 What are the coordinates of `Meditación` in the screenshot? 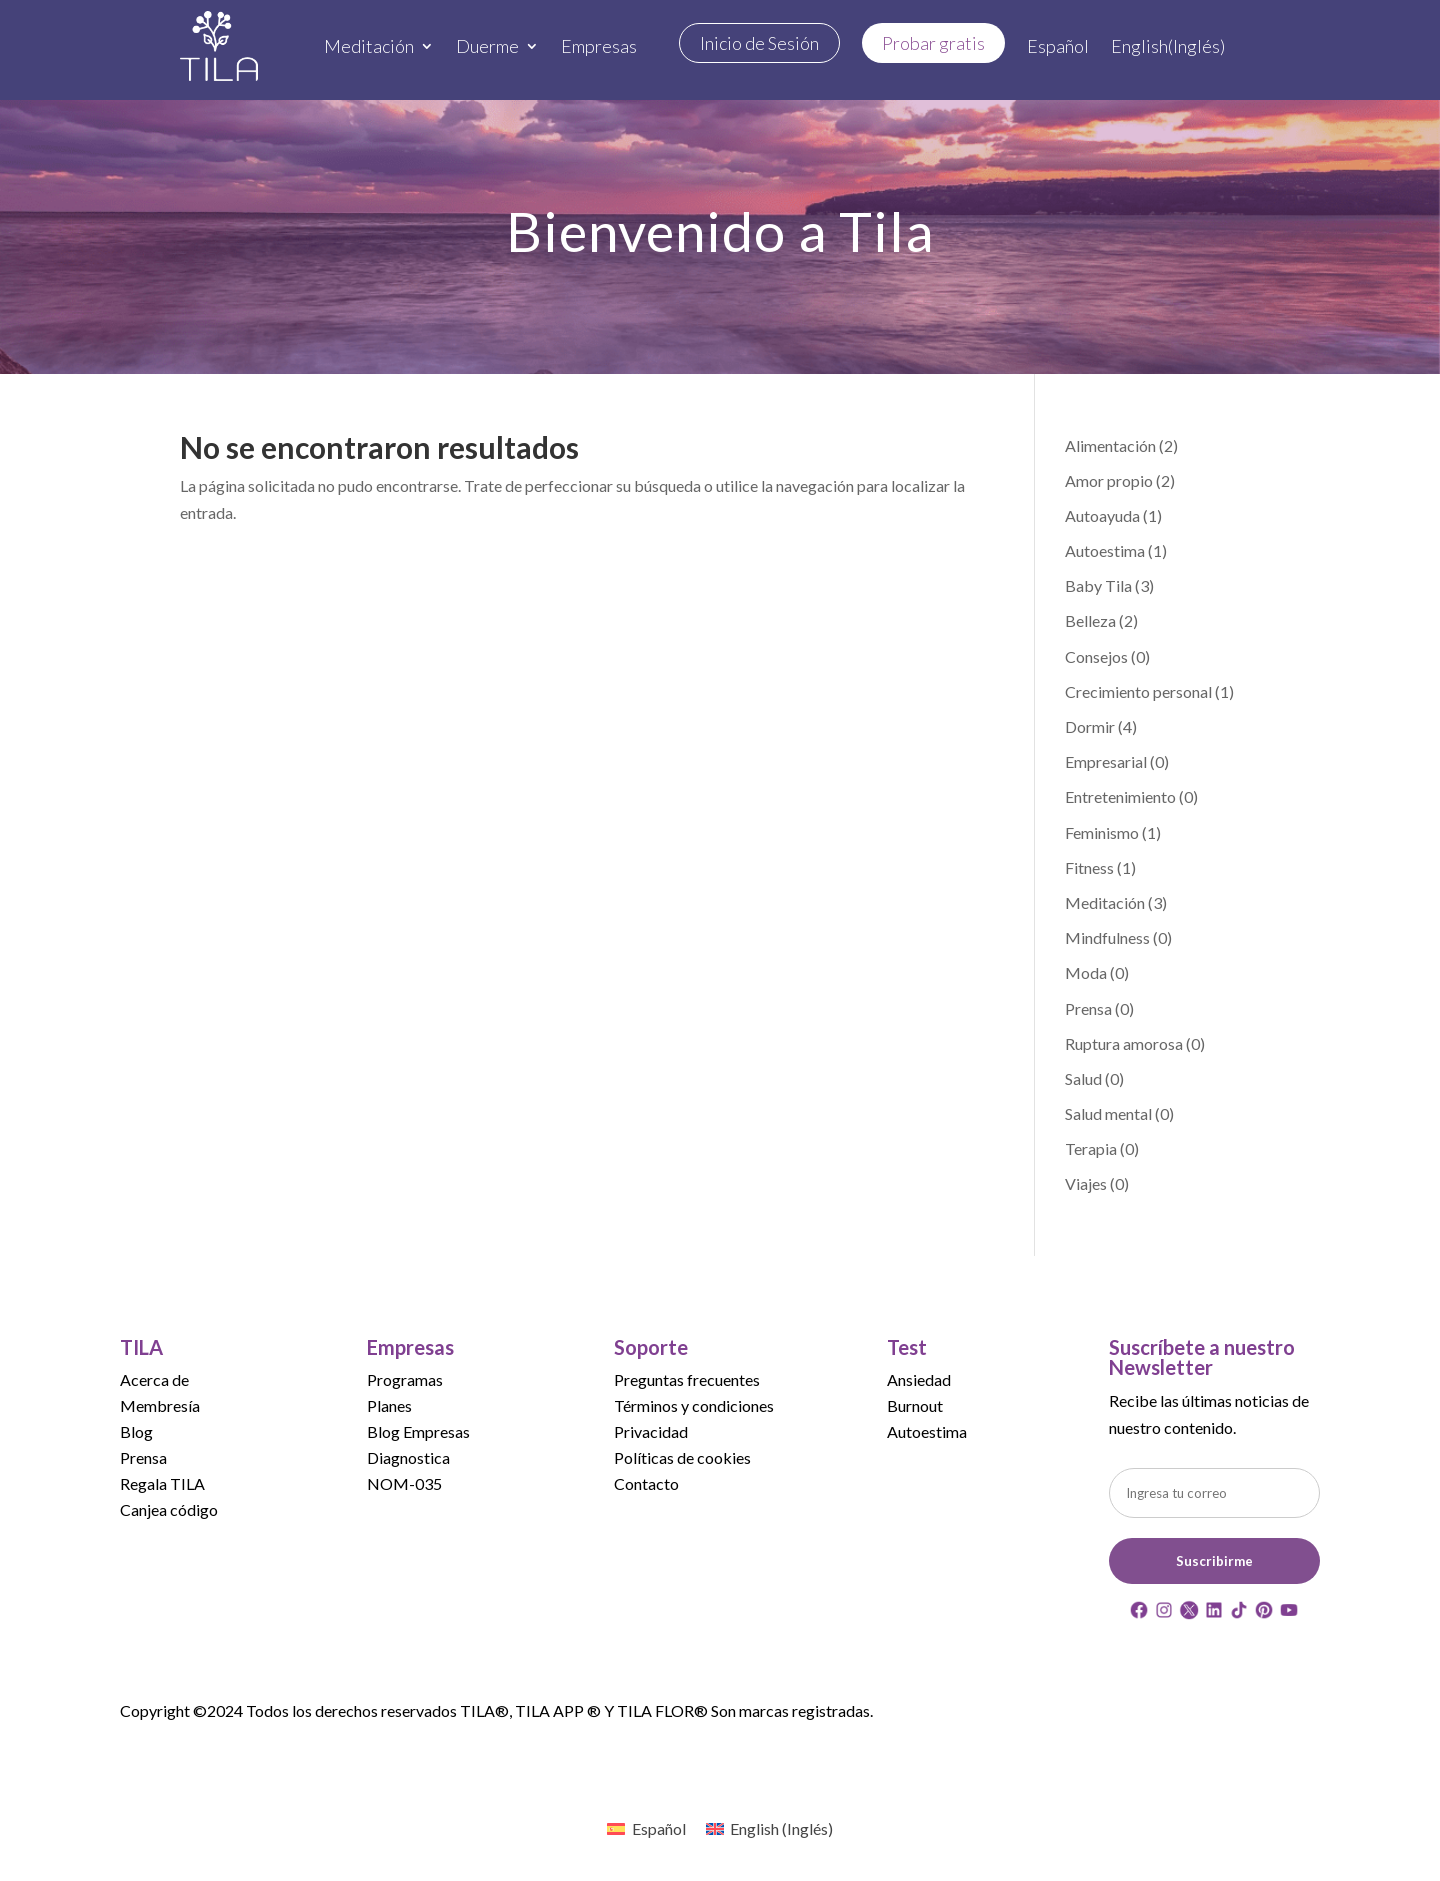 It's located at (369, 46).